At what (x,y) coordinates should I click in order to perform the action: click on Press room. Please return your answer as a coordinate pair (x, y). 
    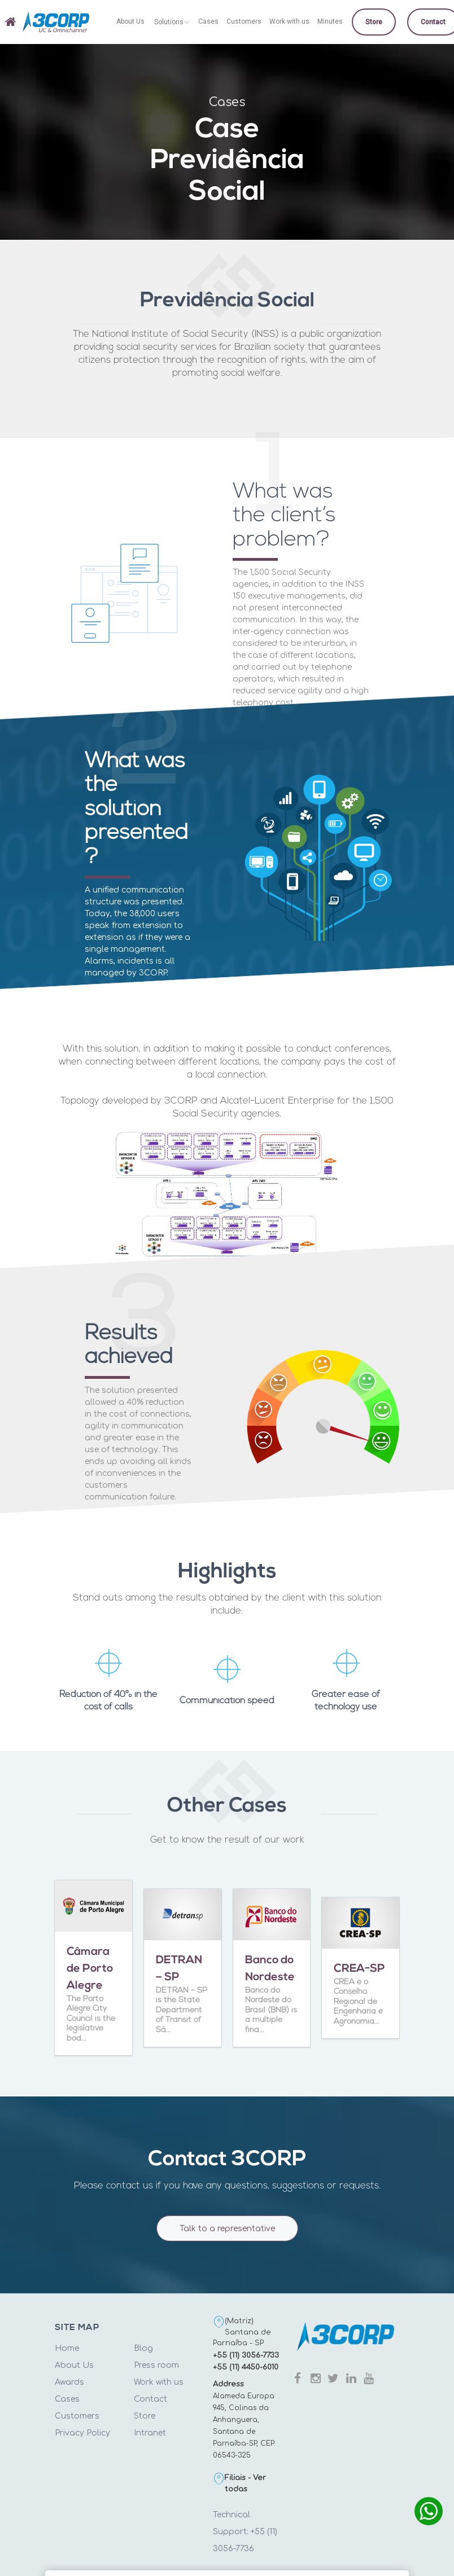
    Looking at the image, I should click on (156, 2365).